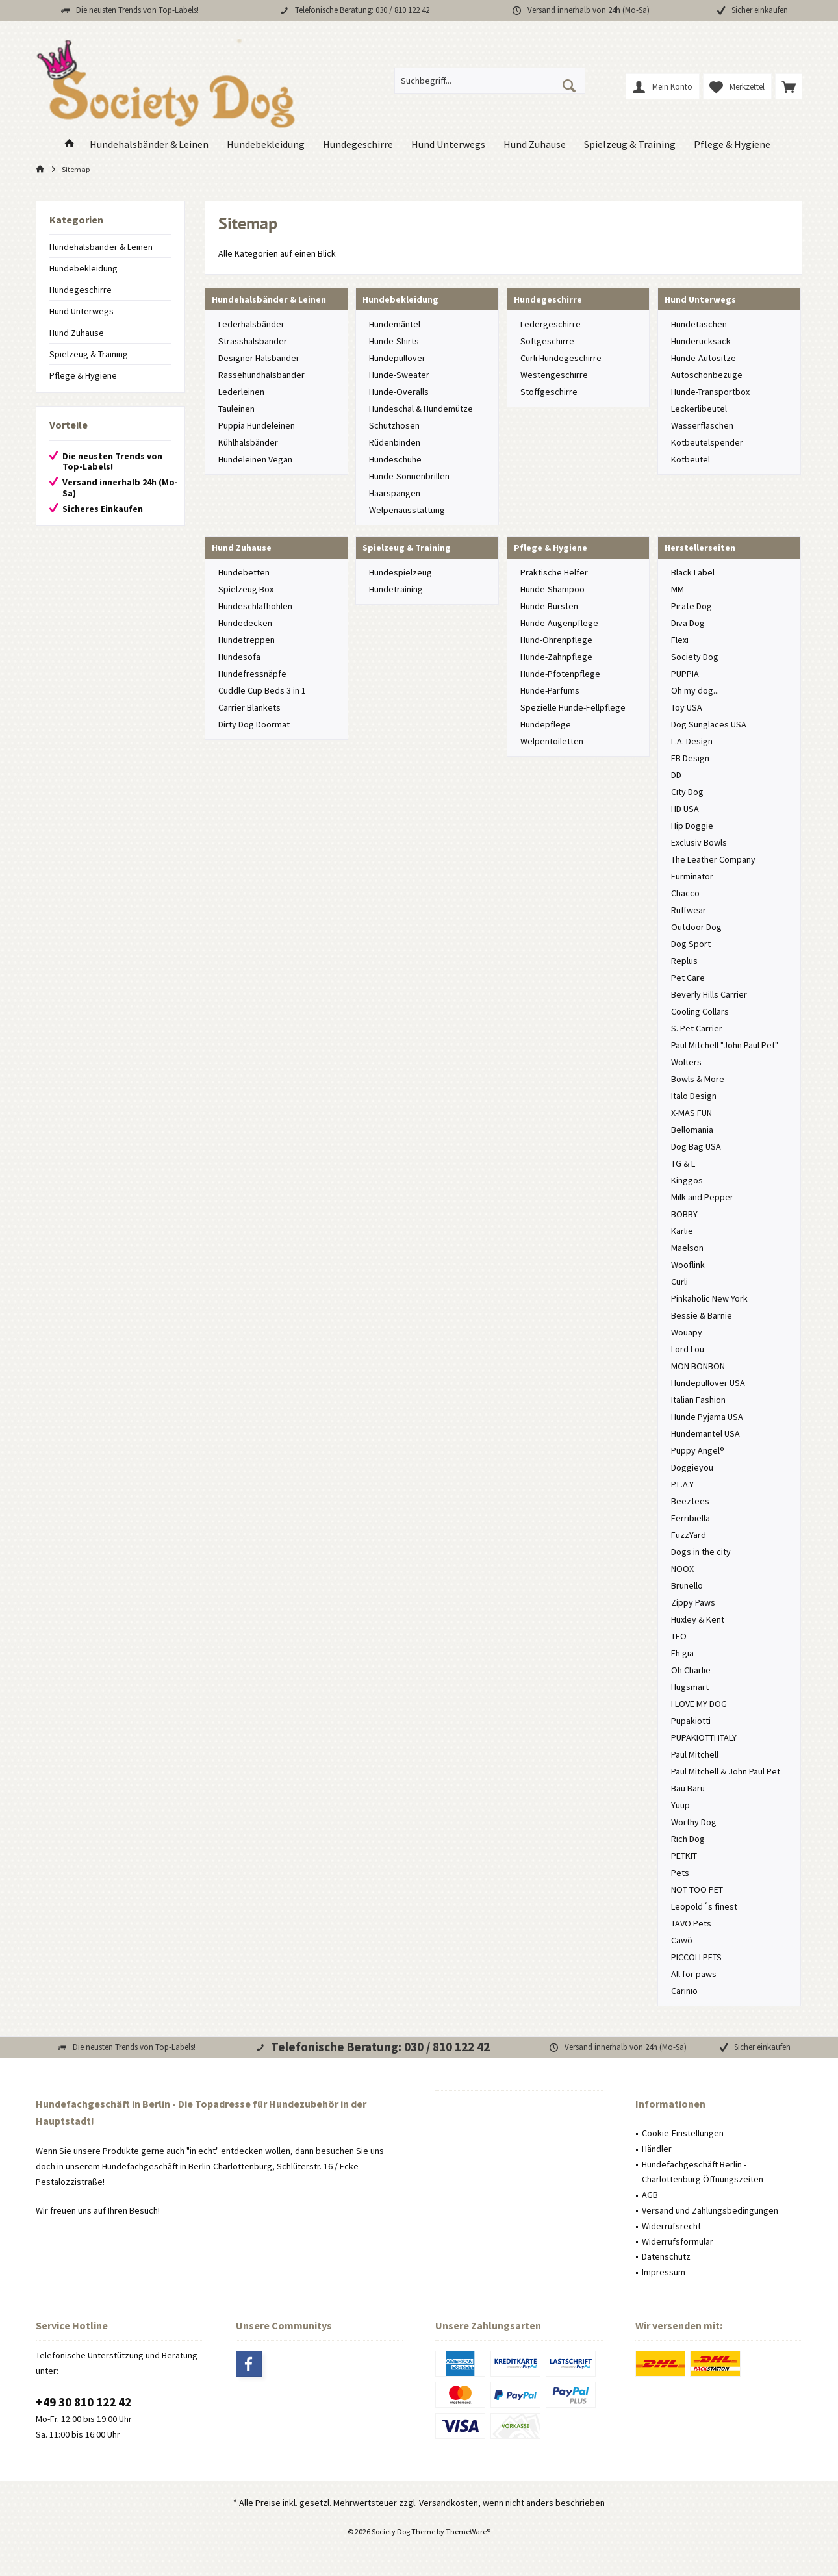 This screenshot has height=2576, width=838. Describe the element at coordinates (262, 690) in the screenshot. I see `Cuddle Cup Beds 3 in 1` at that location.